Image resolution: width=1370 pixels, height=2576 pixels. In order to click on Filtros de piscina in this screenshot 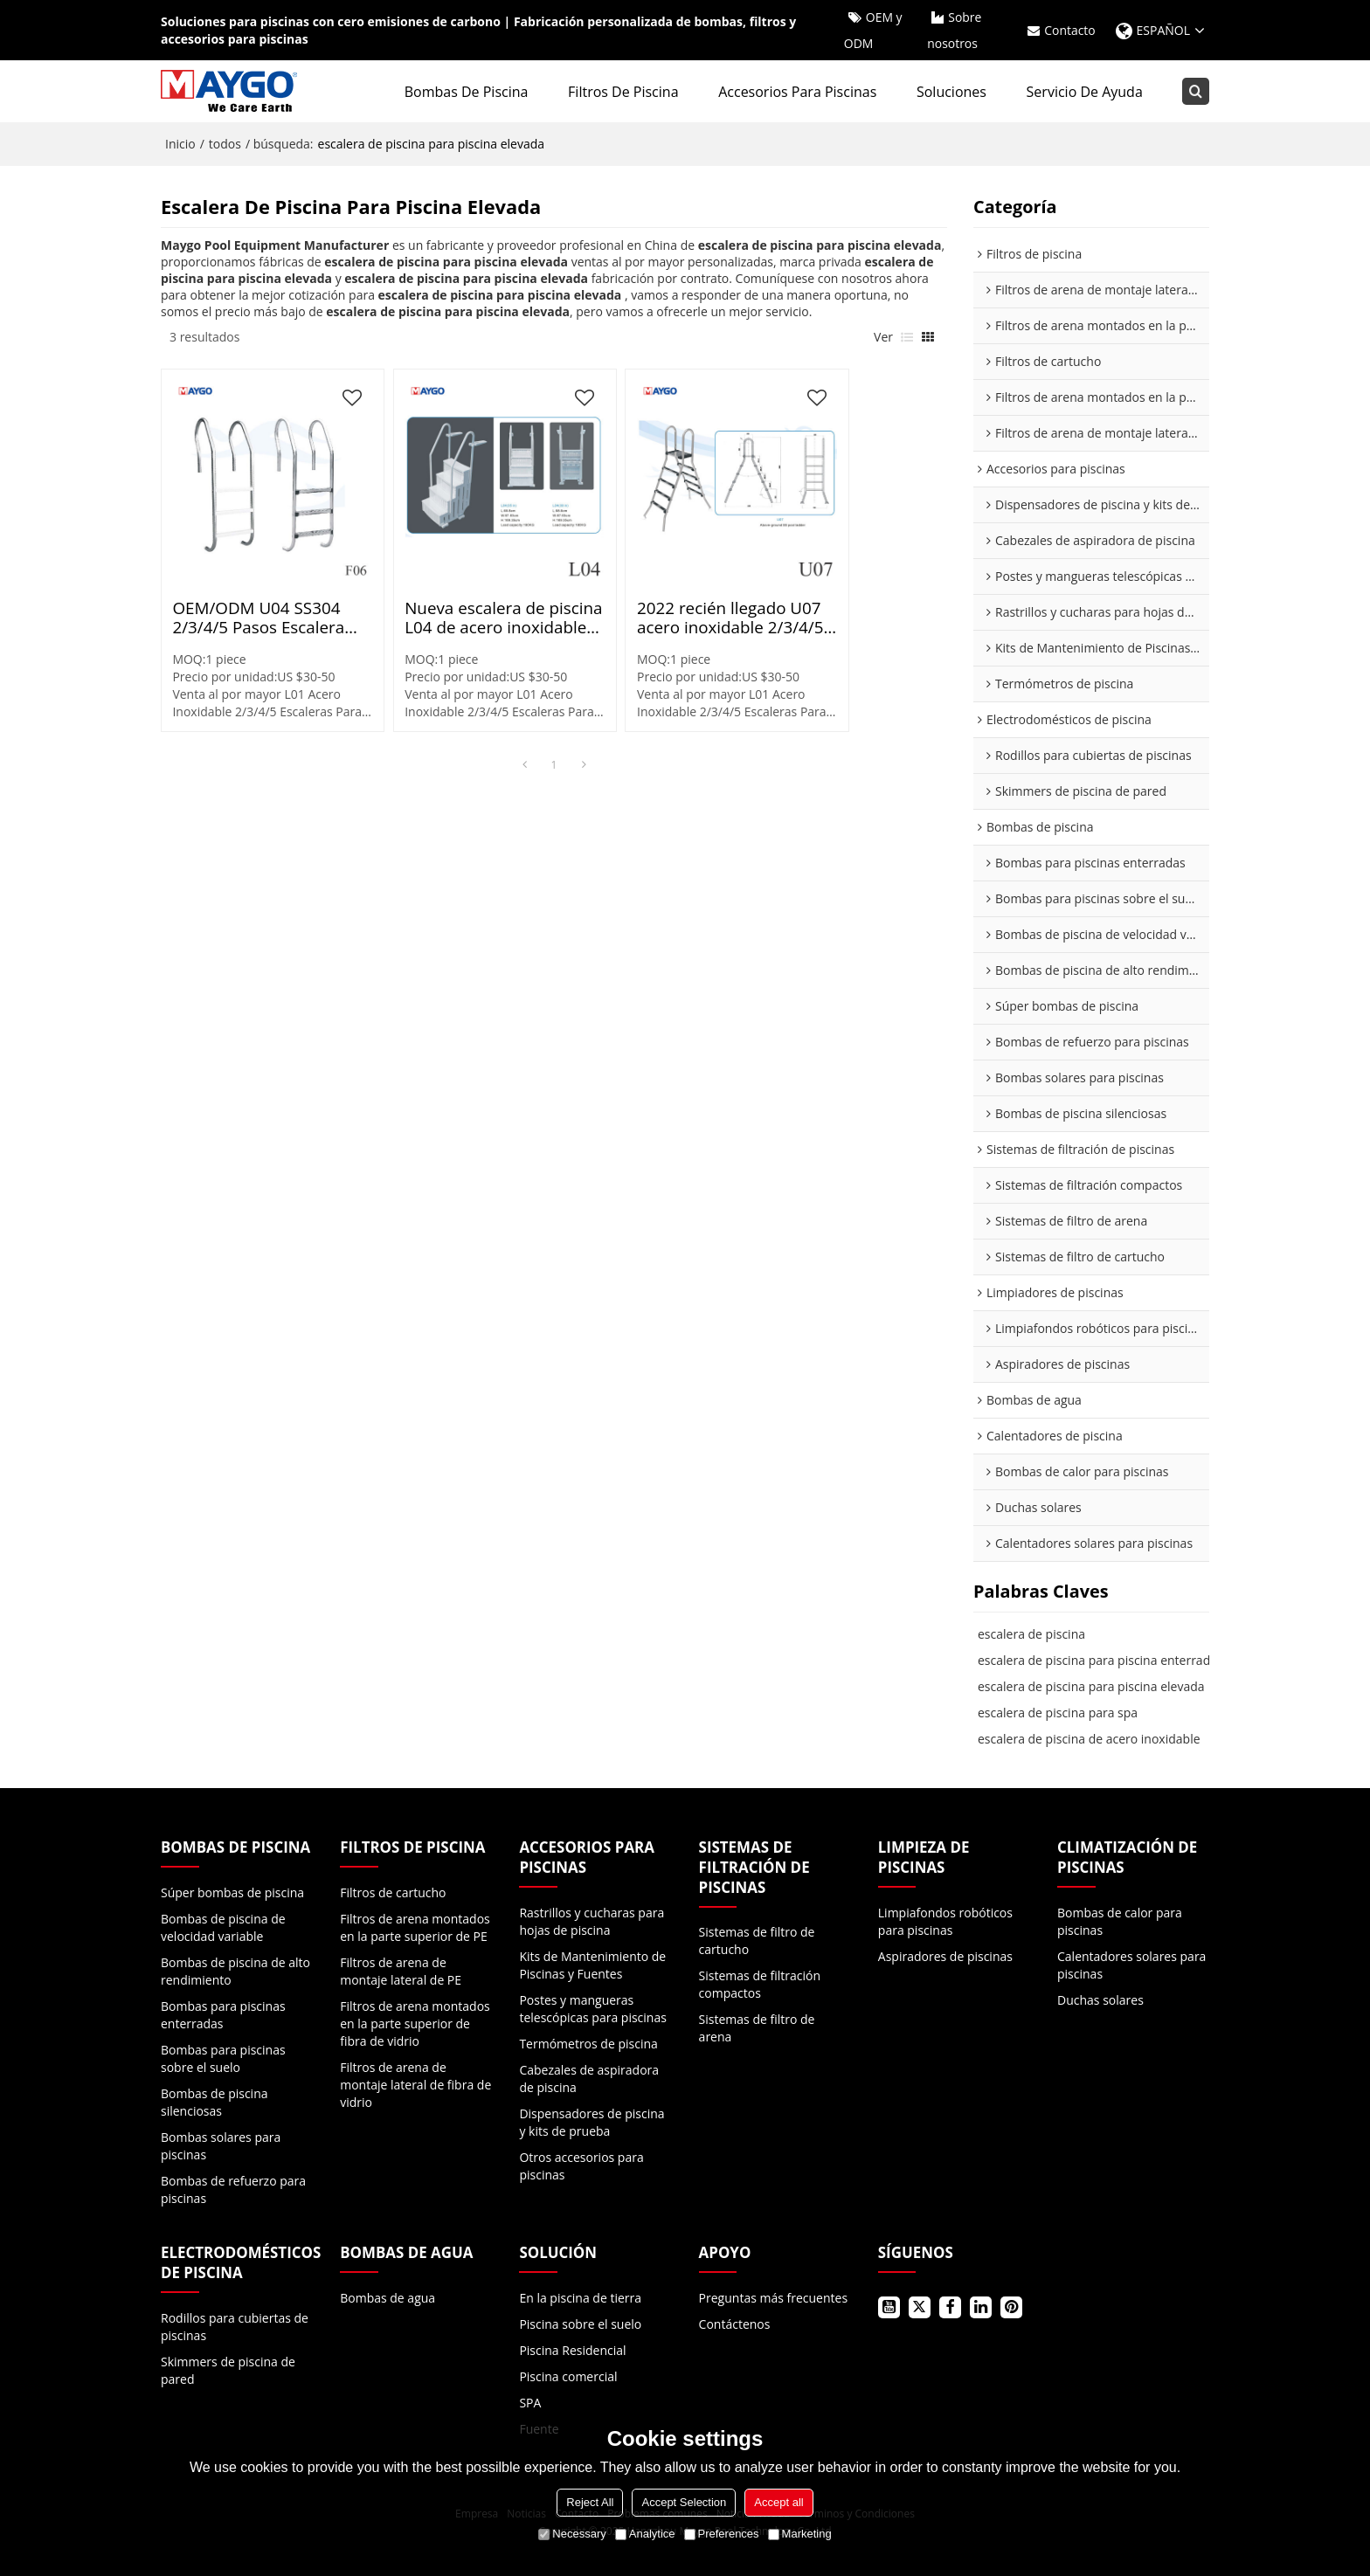, I will do `click(624, 91)`.